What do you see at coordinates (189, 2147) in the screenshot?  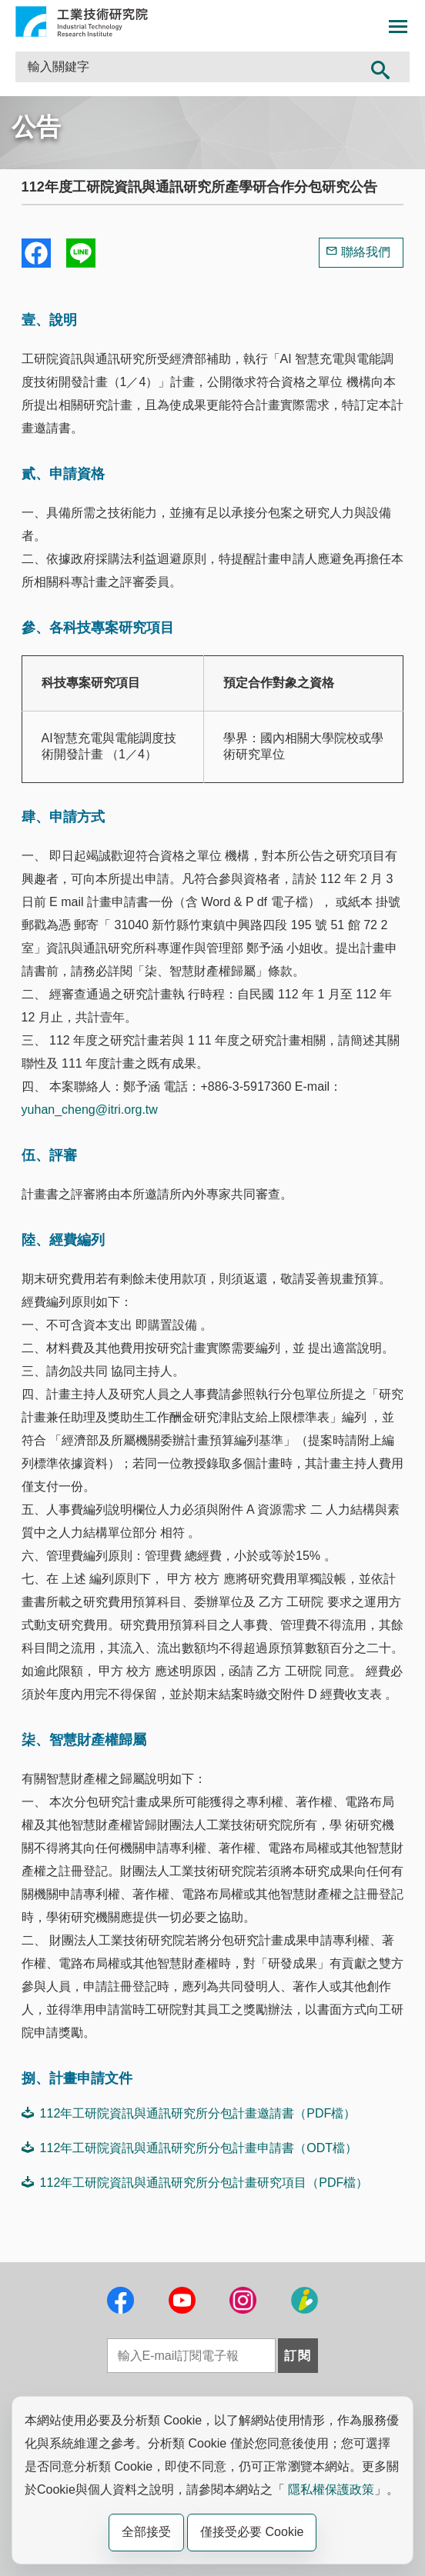 I see `112年工研院資訊與通訊研究所分包計畫申請書（ODT檔）` at bounding box center [189, 2147].